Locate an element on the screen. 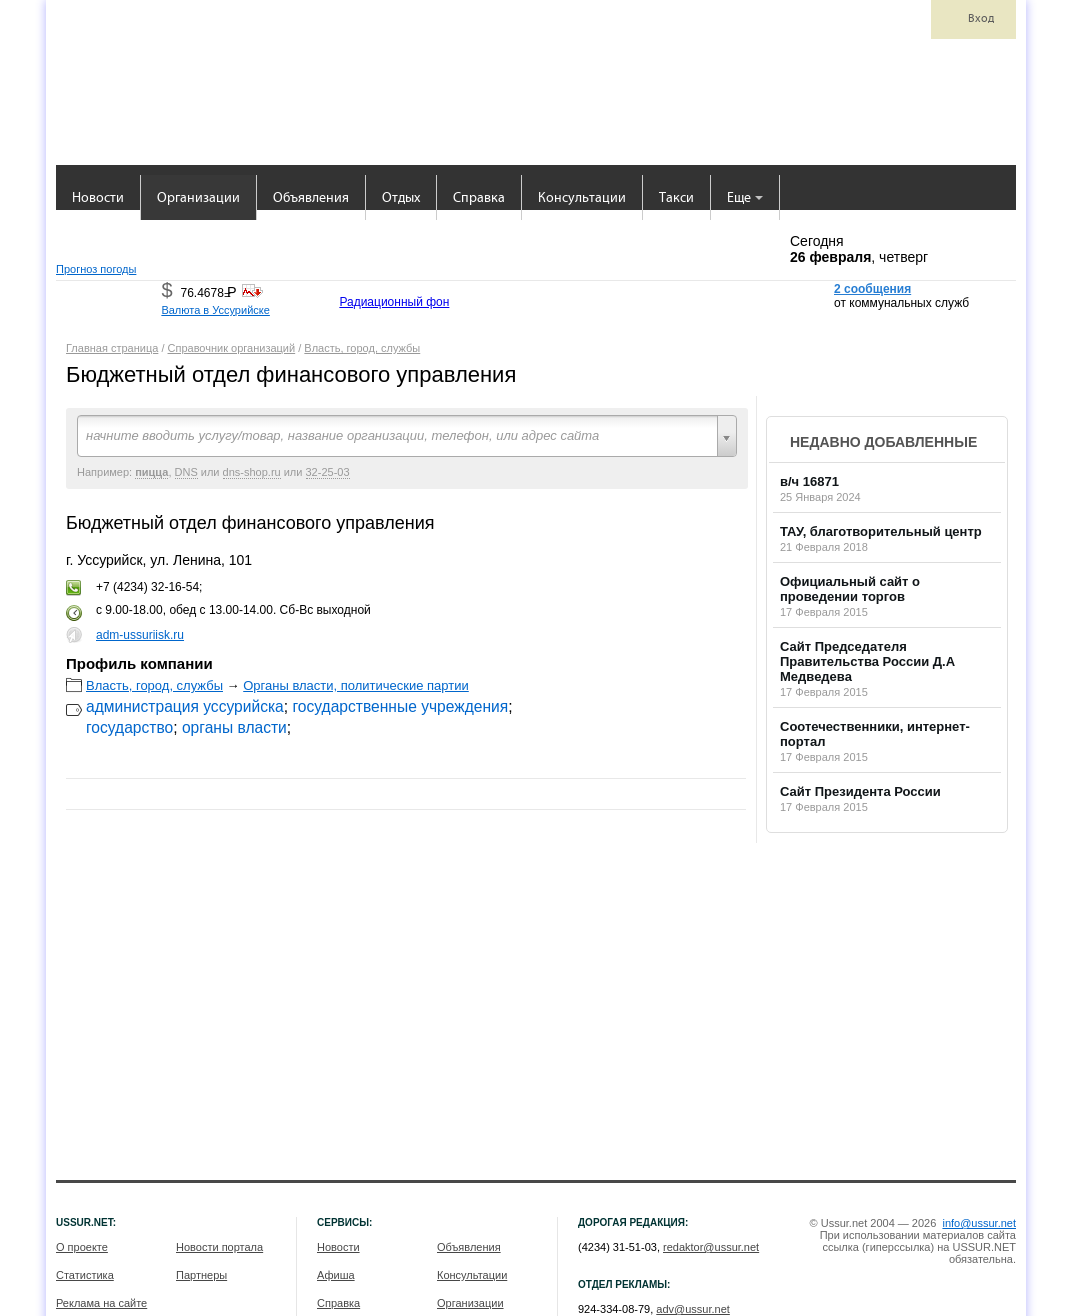 This screenshot has height=1316, width=1072. Радиационный фон is located at coordinates (394, 302).